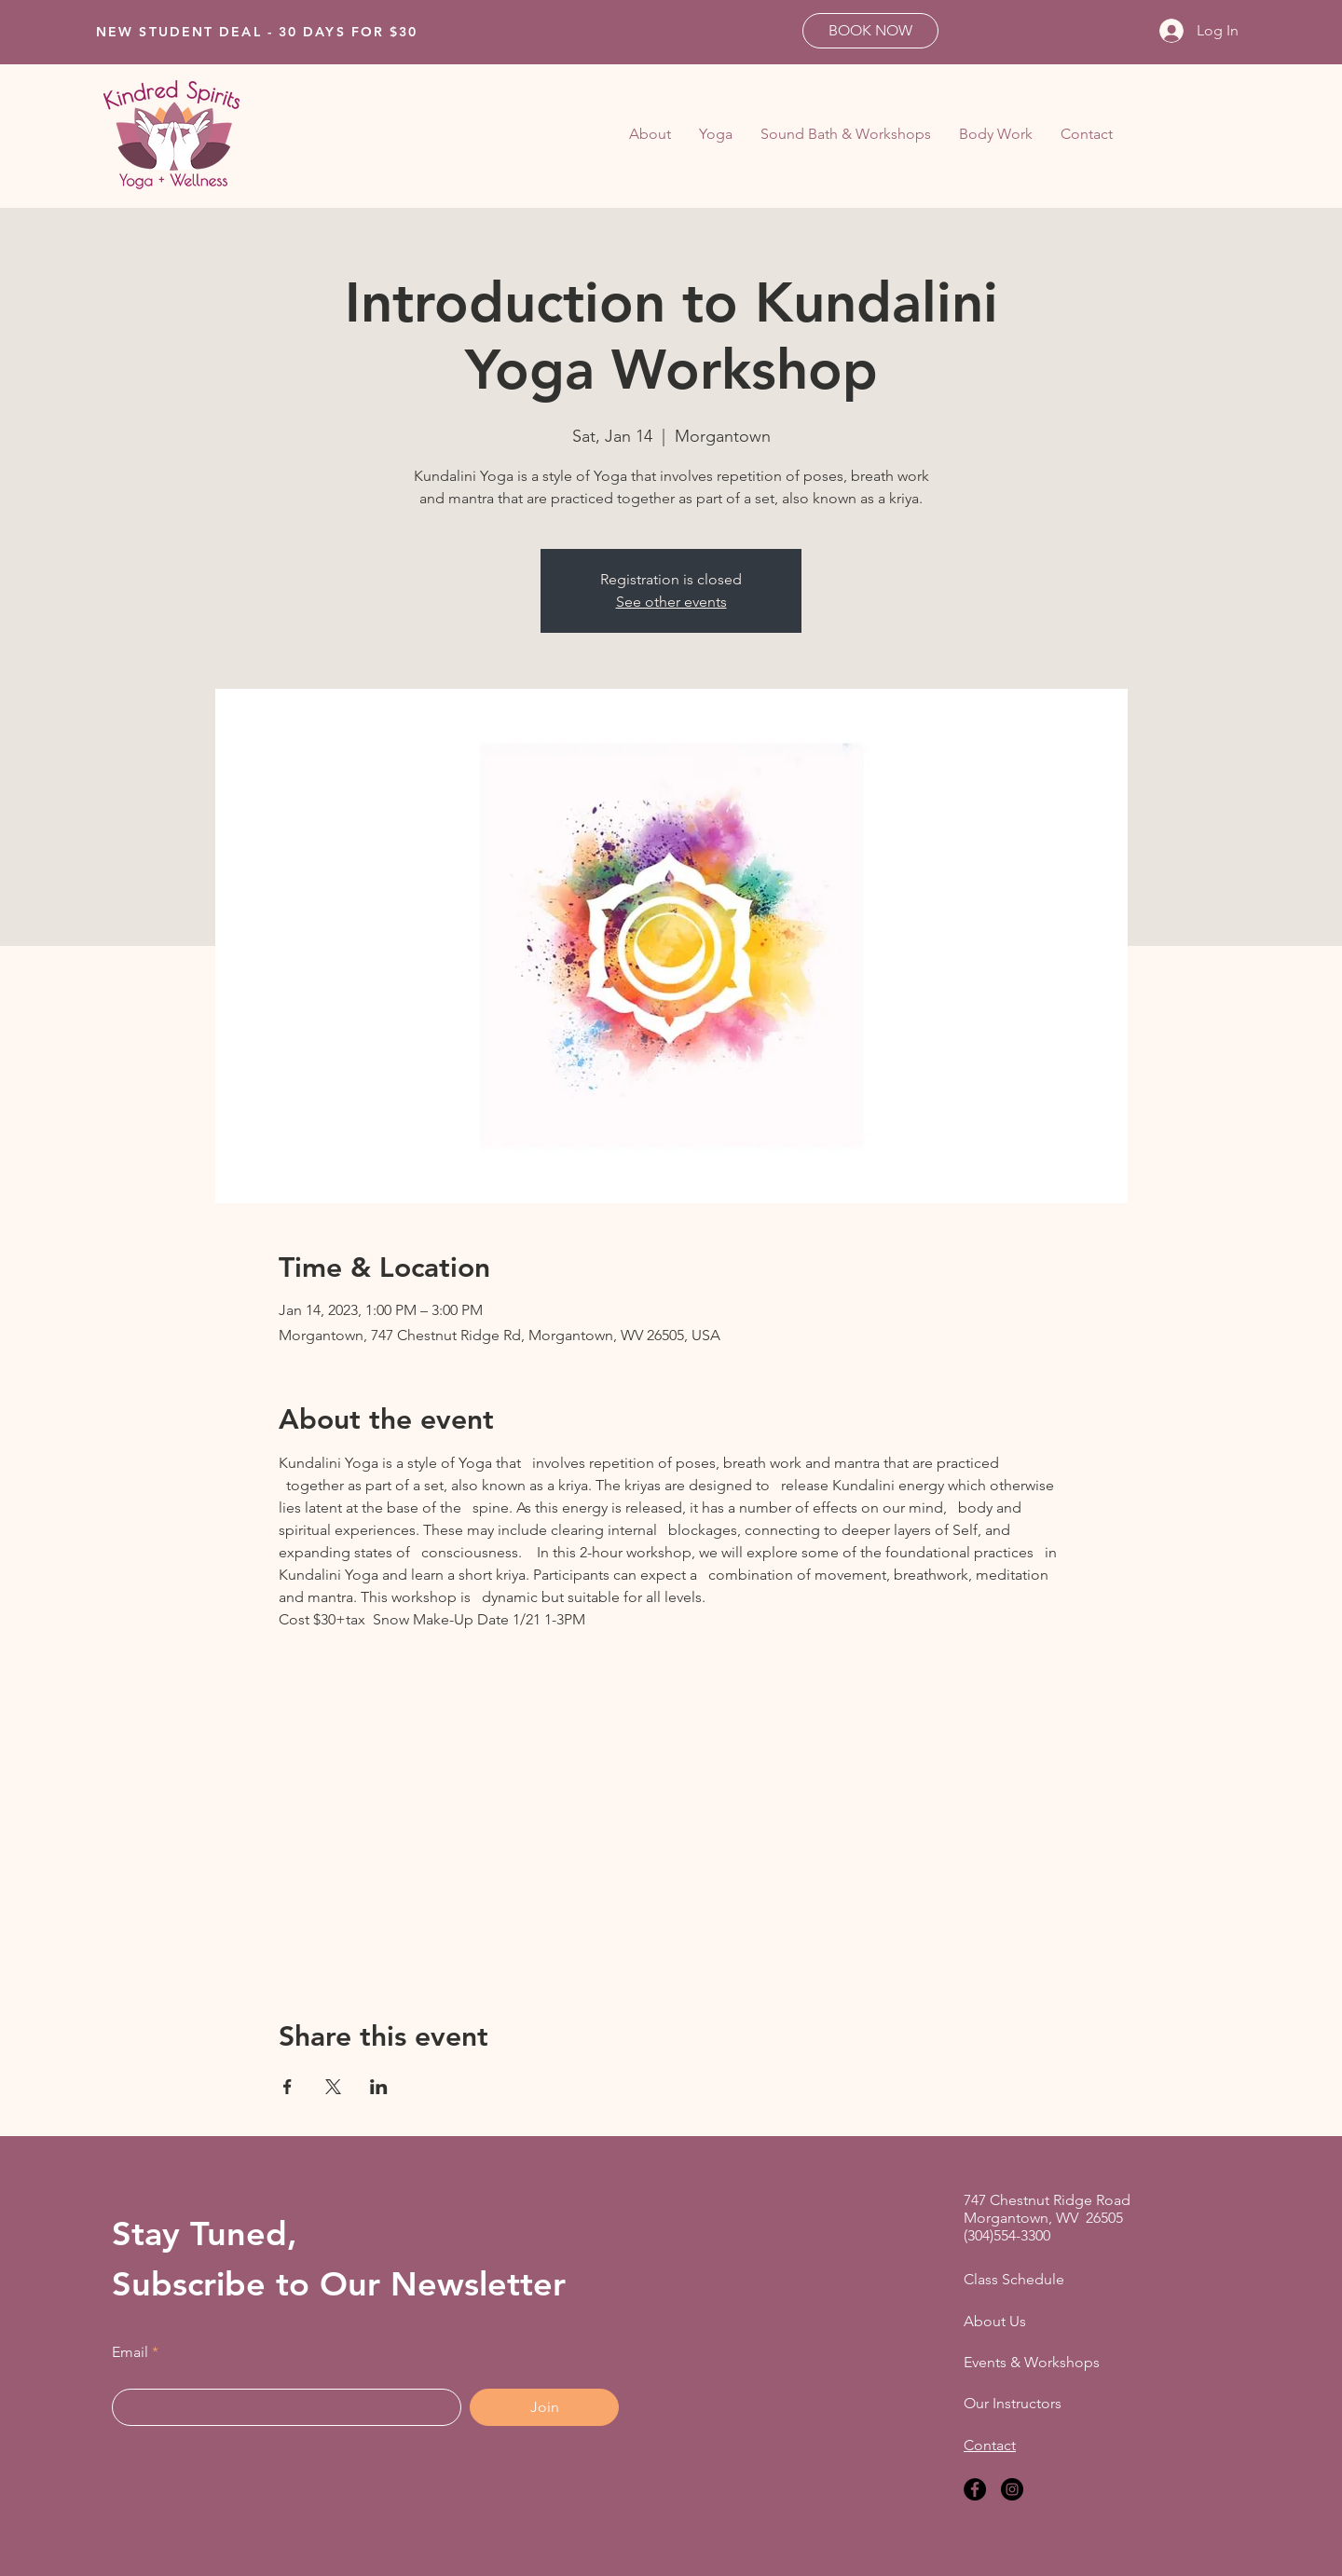  I want to click on [Facebook], so click(975, 2489).